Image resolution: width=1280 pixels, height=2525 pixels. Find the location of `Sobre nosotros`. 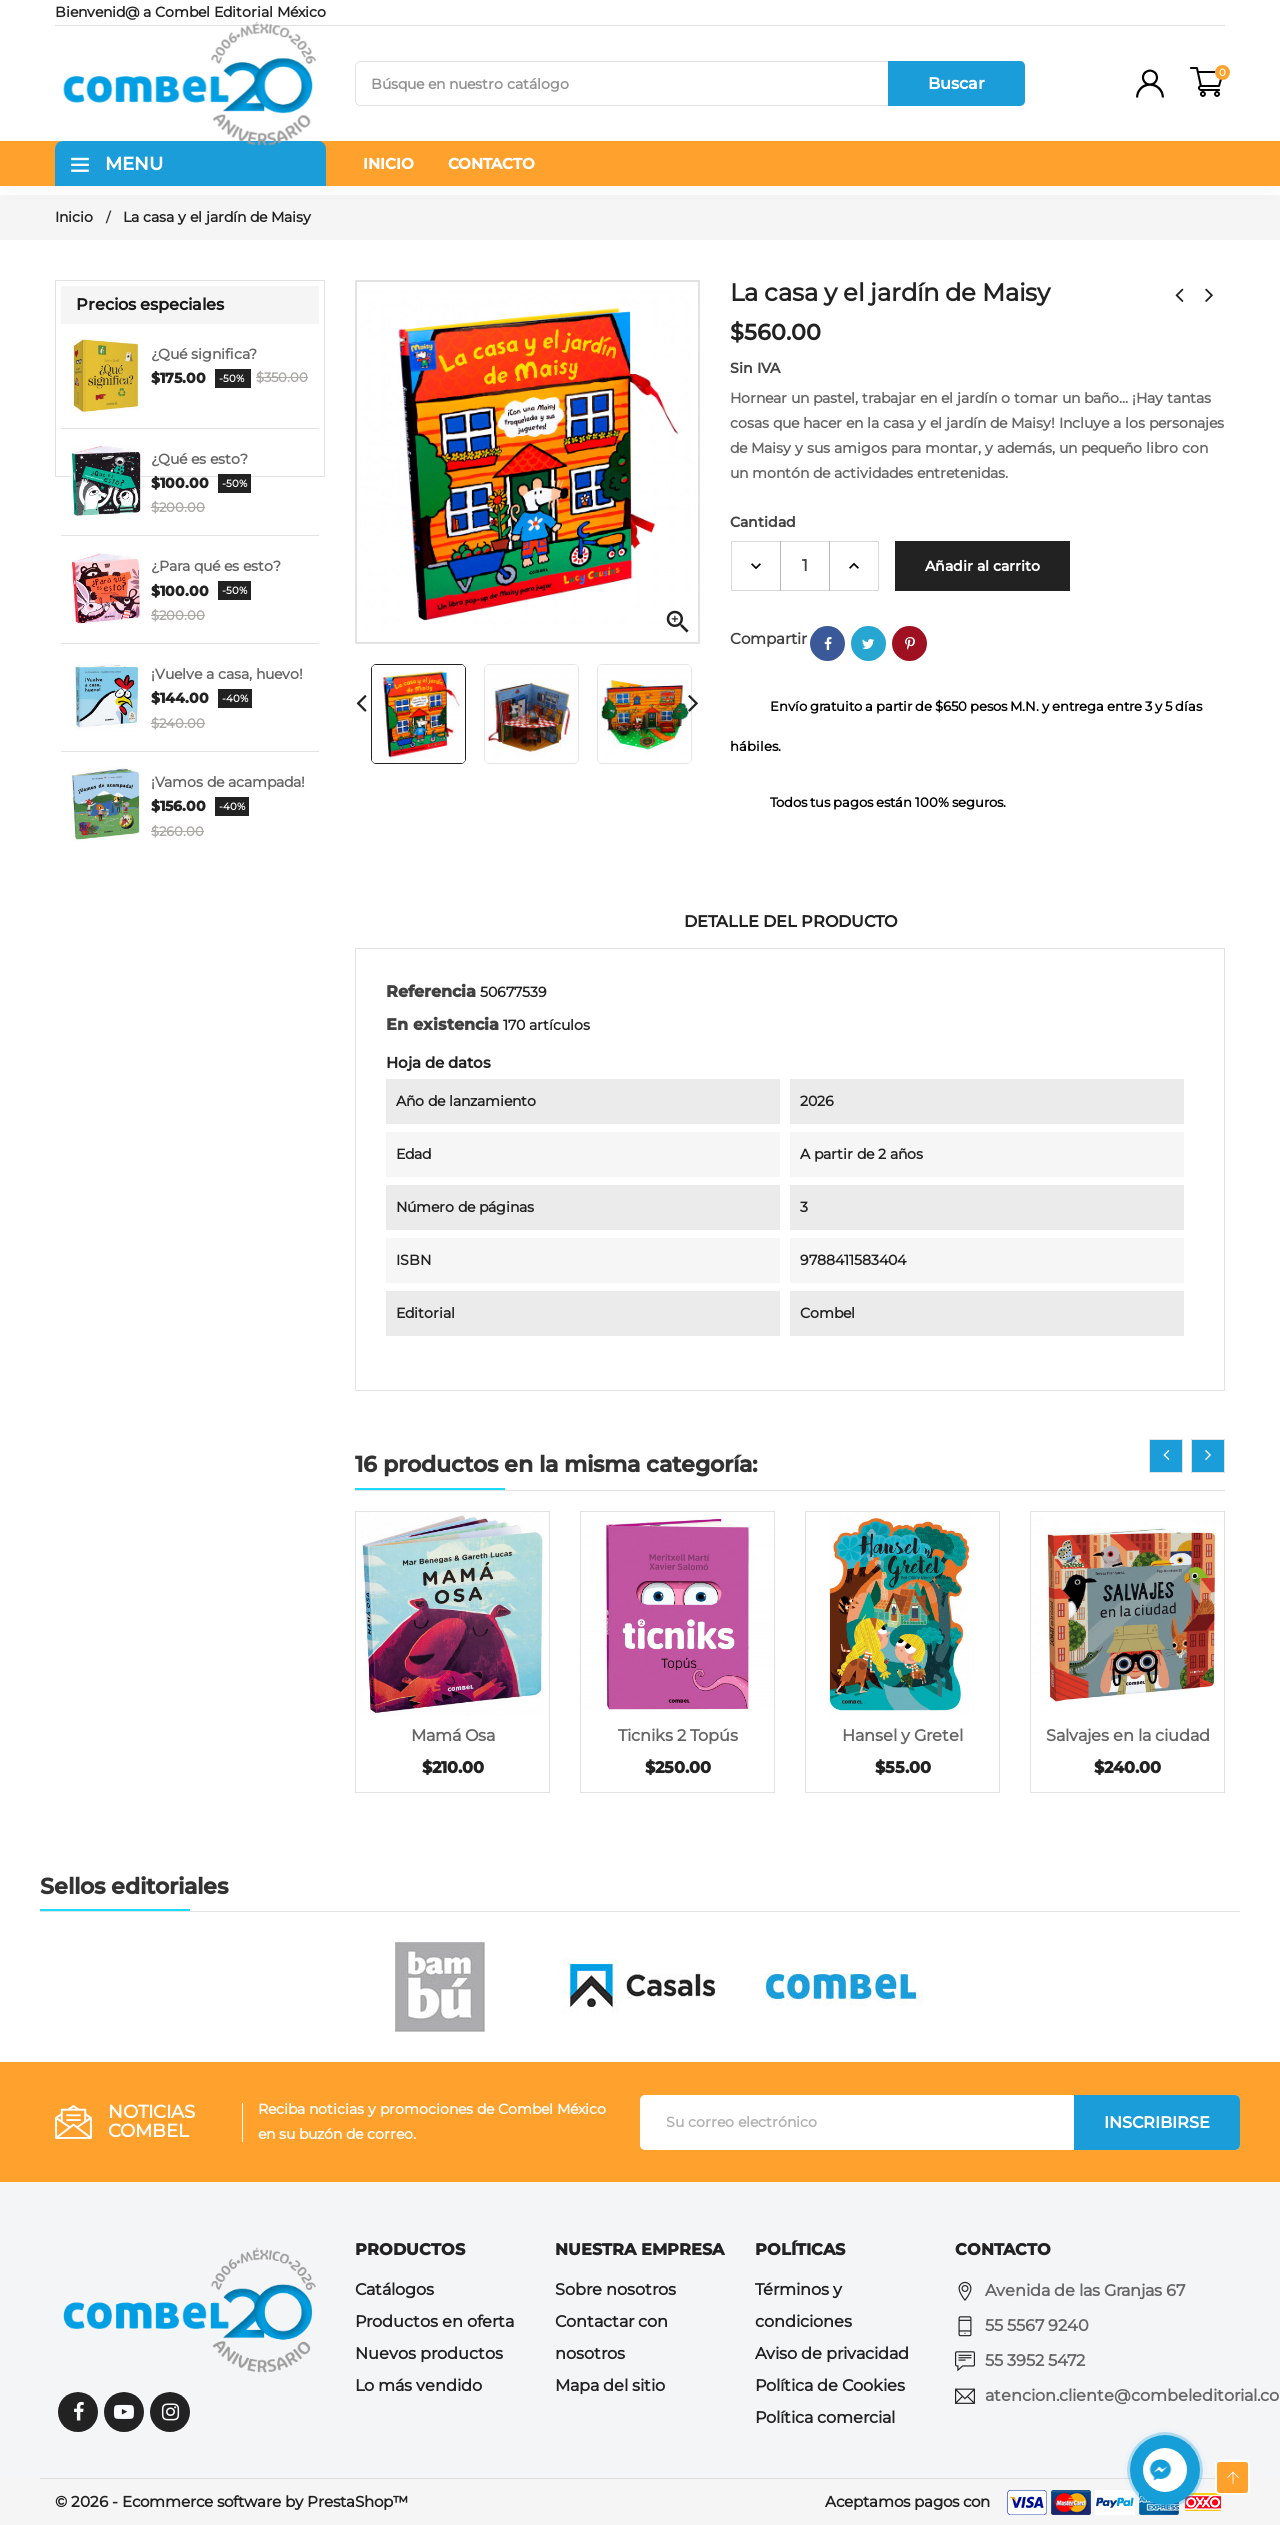

Sobre nosotros is located at coordinates (615, 2289).